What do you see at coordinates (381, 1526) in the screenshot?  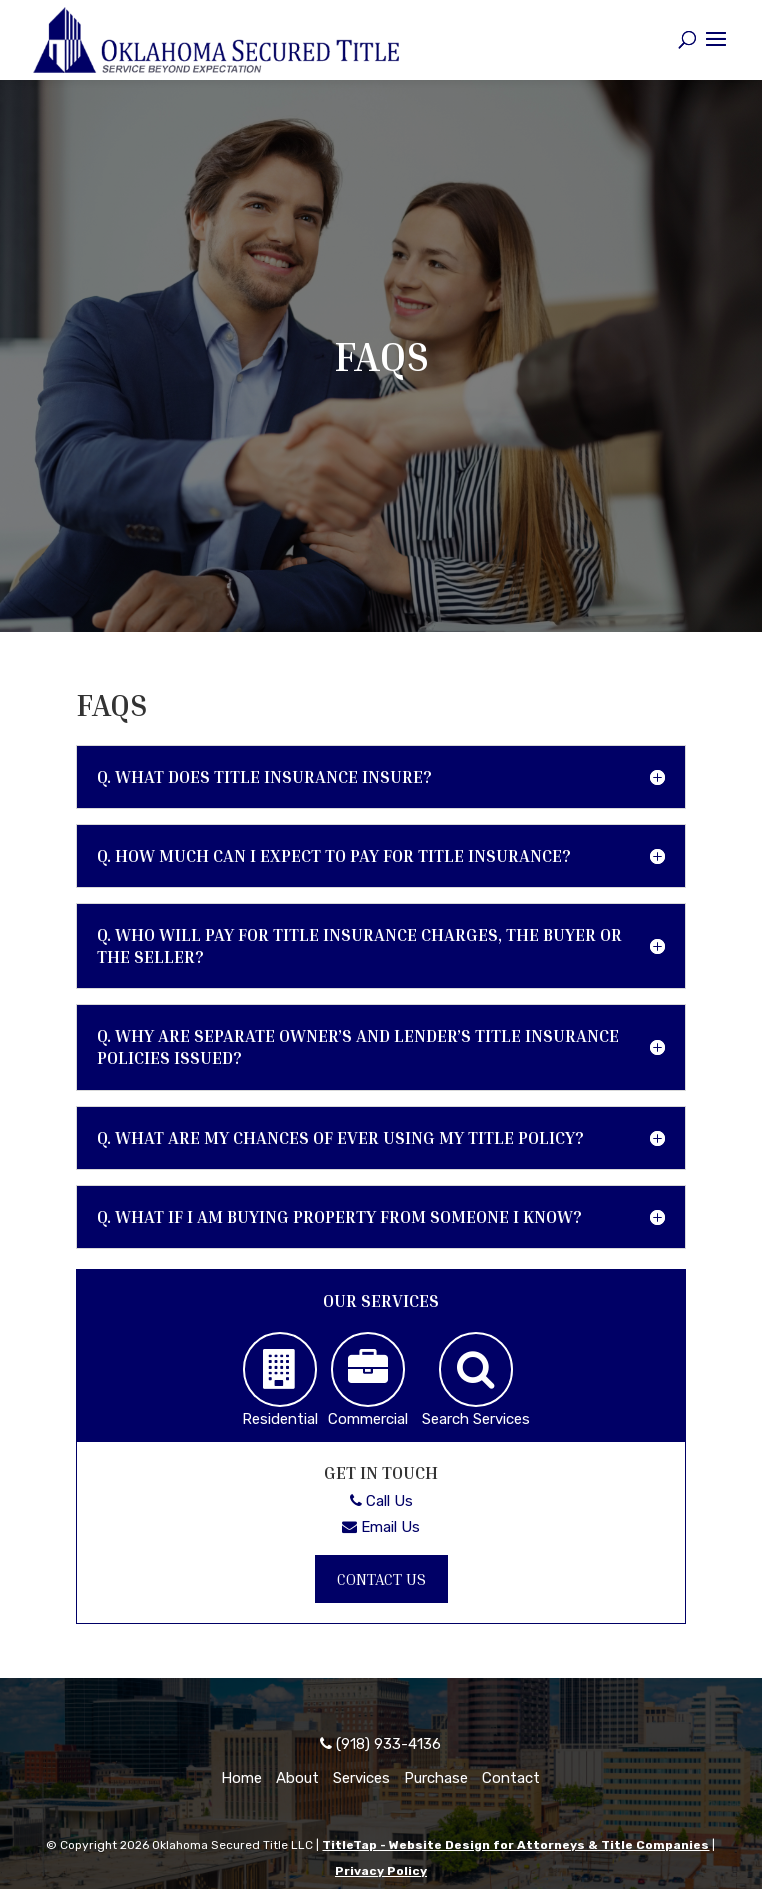 I see `Email Us` at bounding box center [381, 1526].